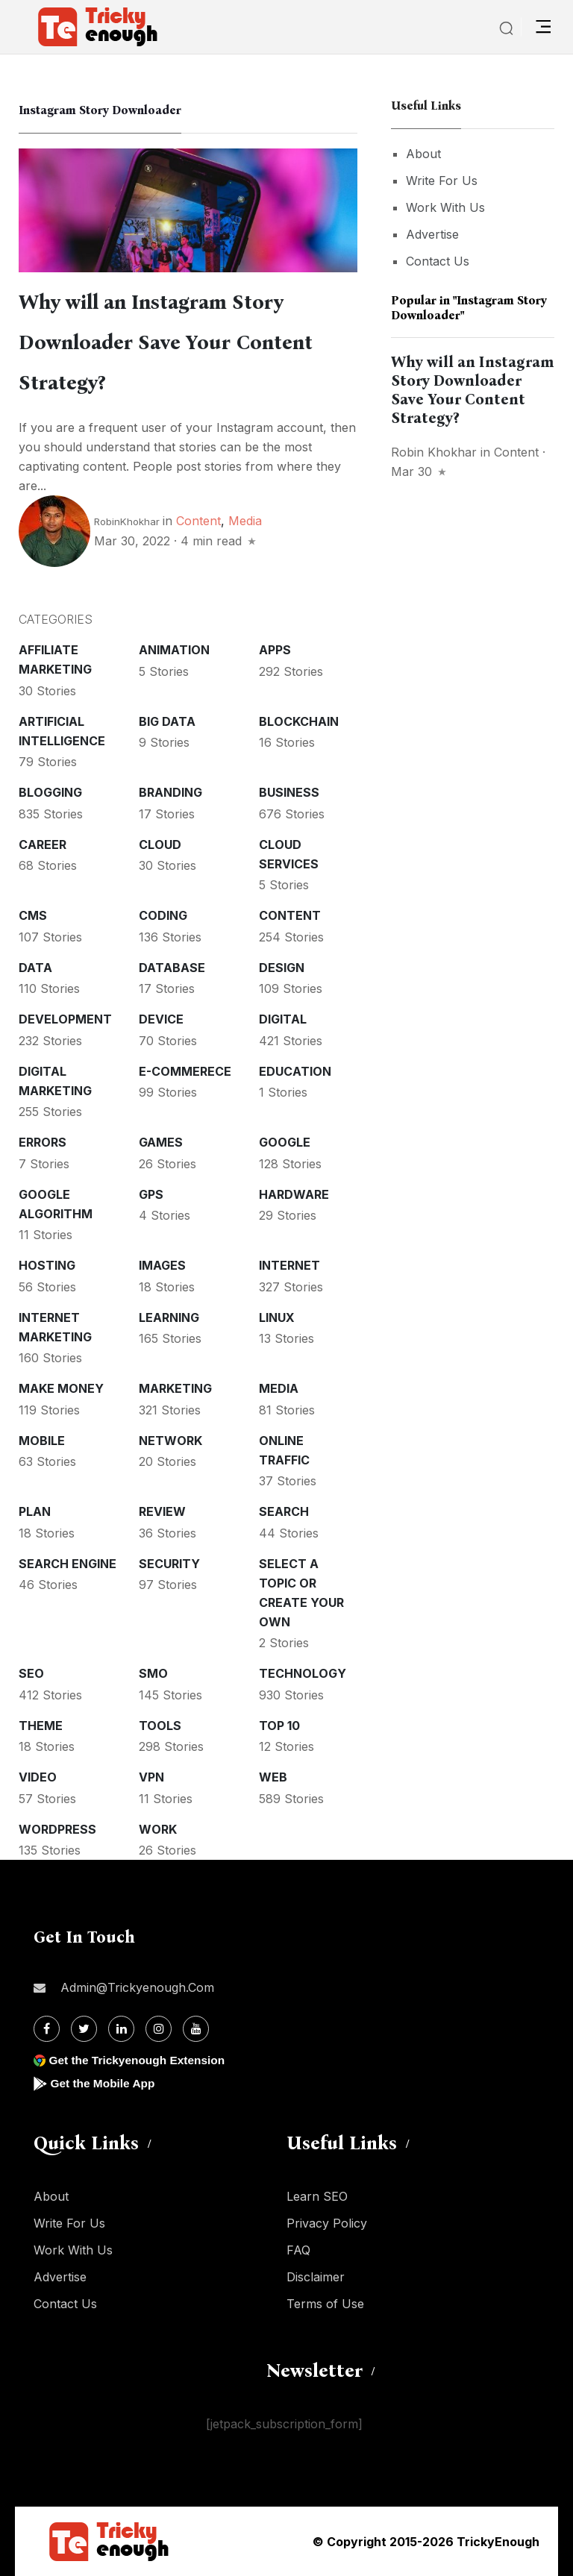 The width and height of the screenshot is (573, 2576). What do you see at coordinates (295, 1071) in the screenshot?
I see `Education` at bounding box center [295, 1071].